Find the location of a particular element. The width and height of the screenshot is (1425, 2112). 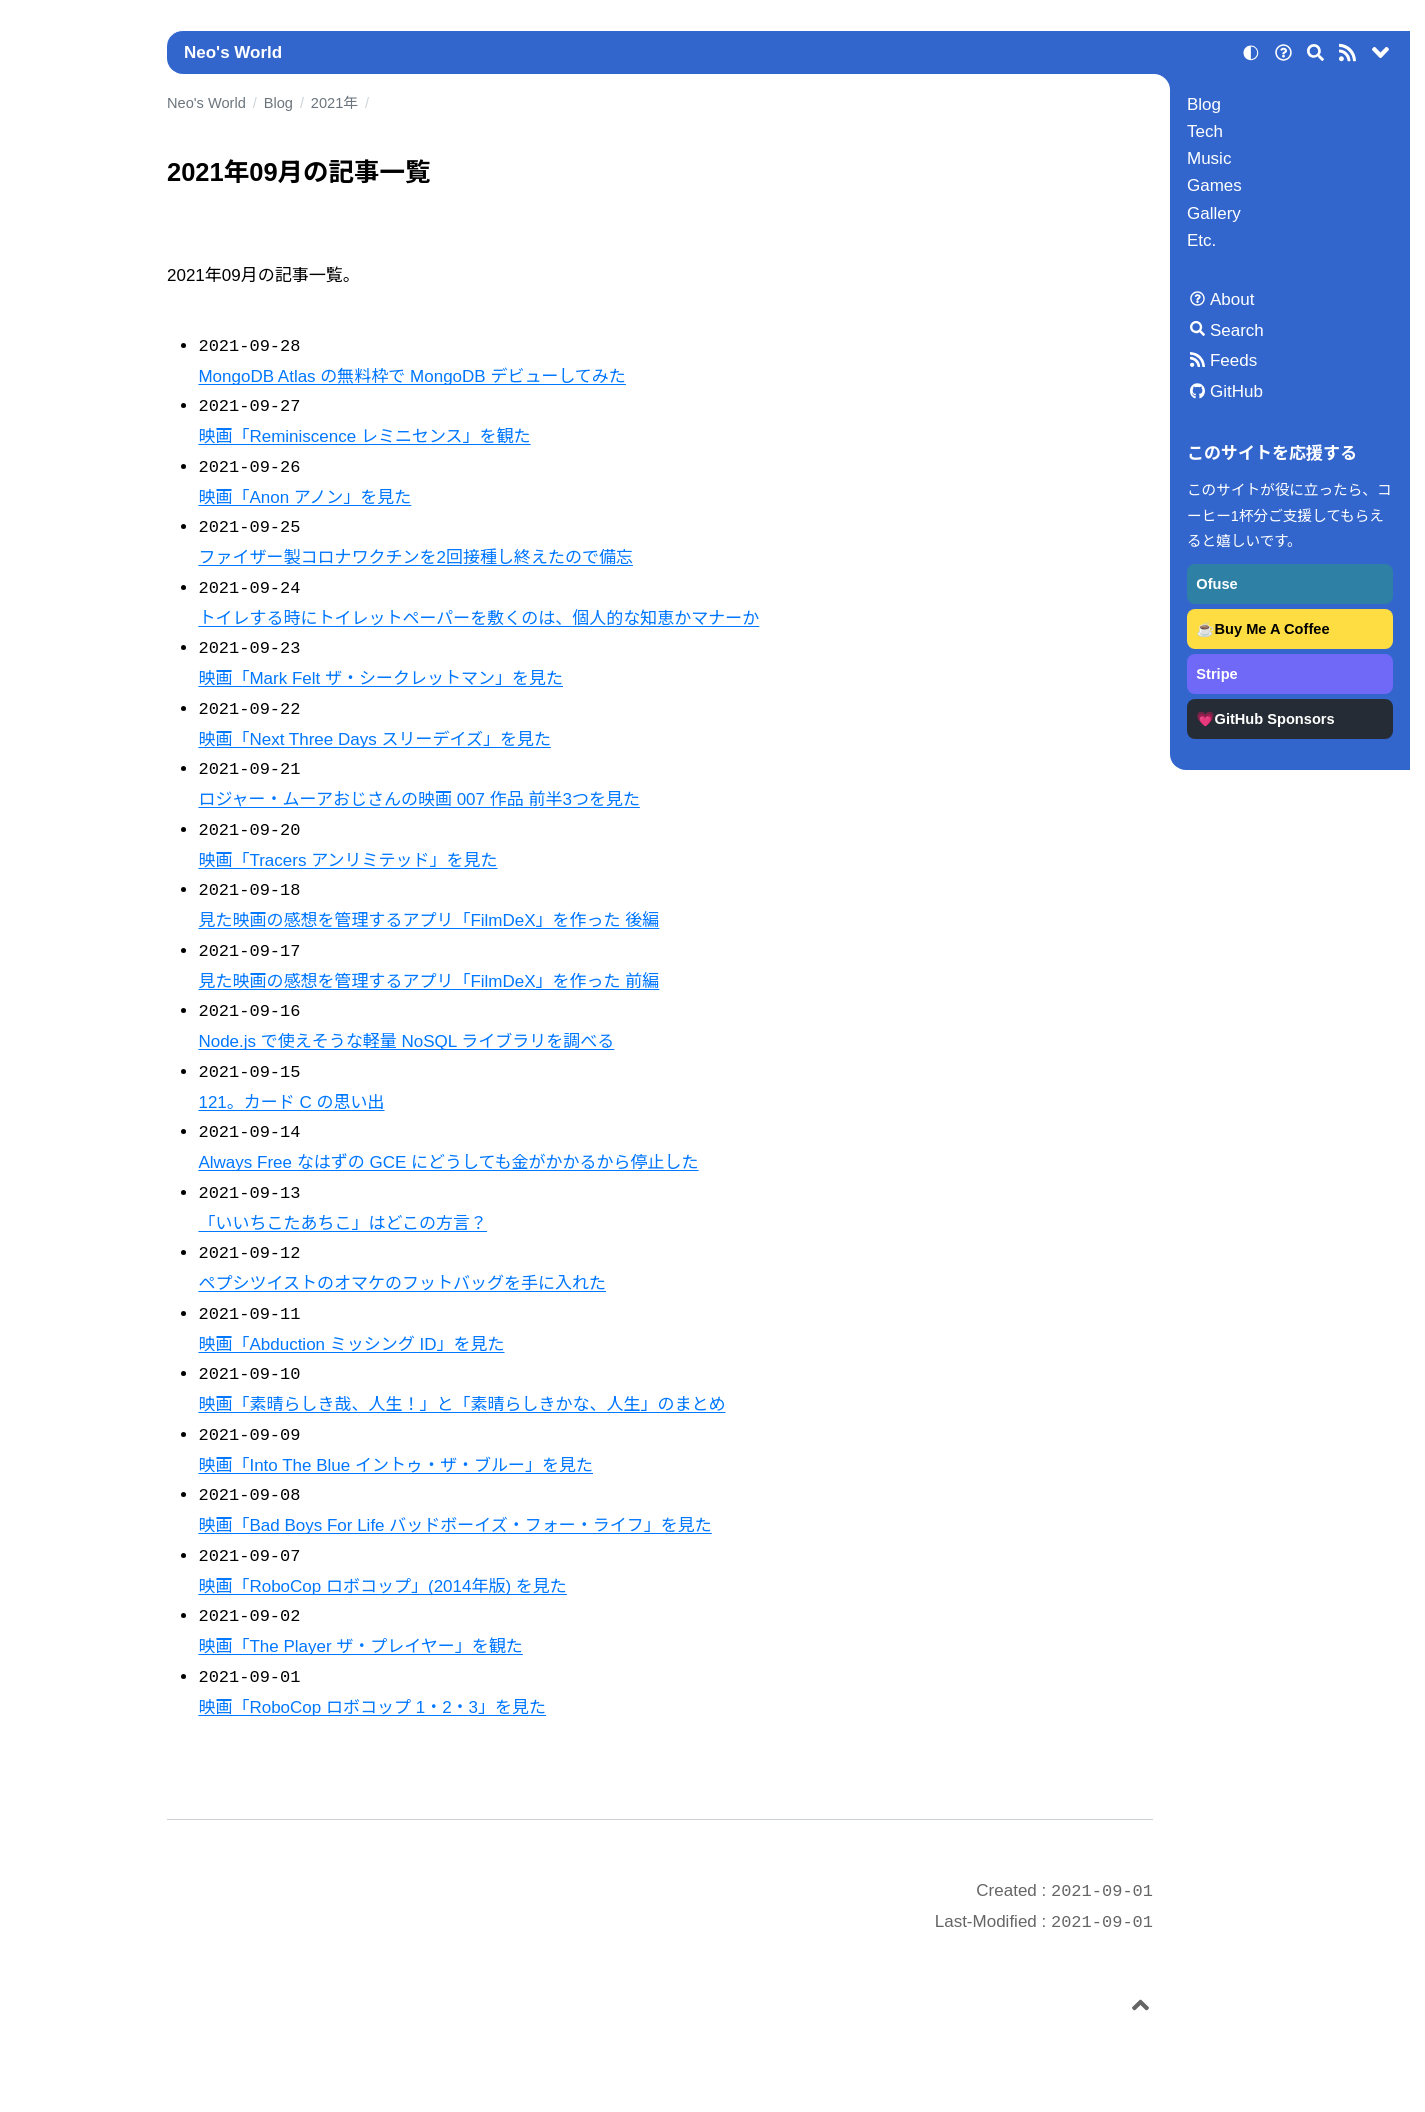

GitHub Sponsors is located at coordinates (1275, 719).